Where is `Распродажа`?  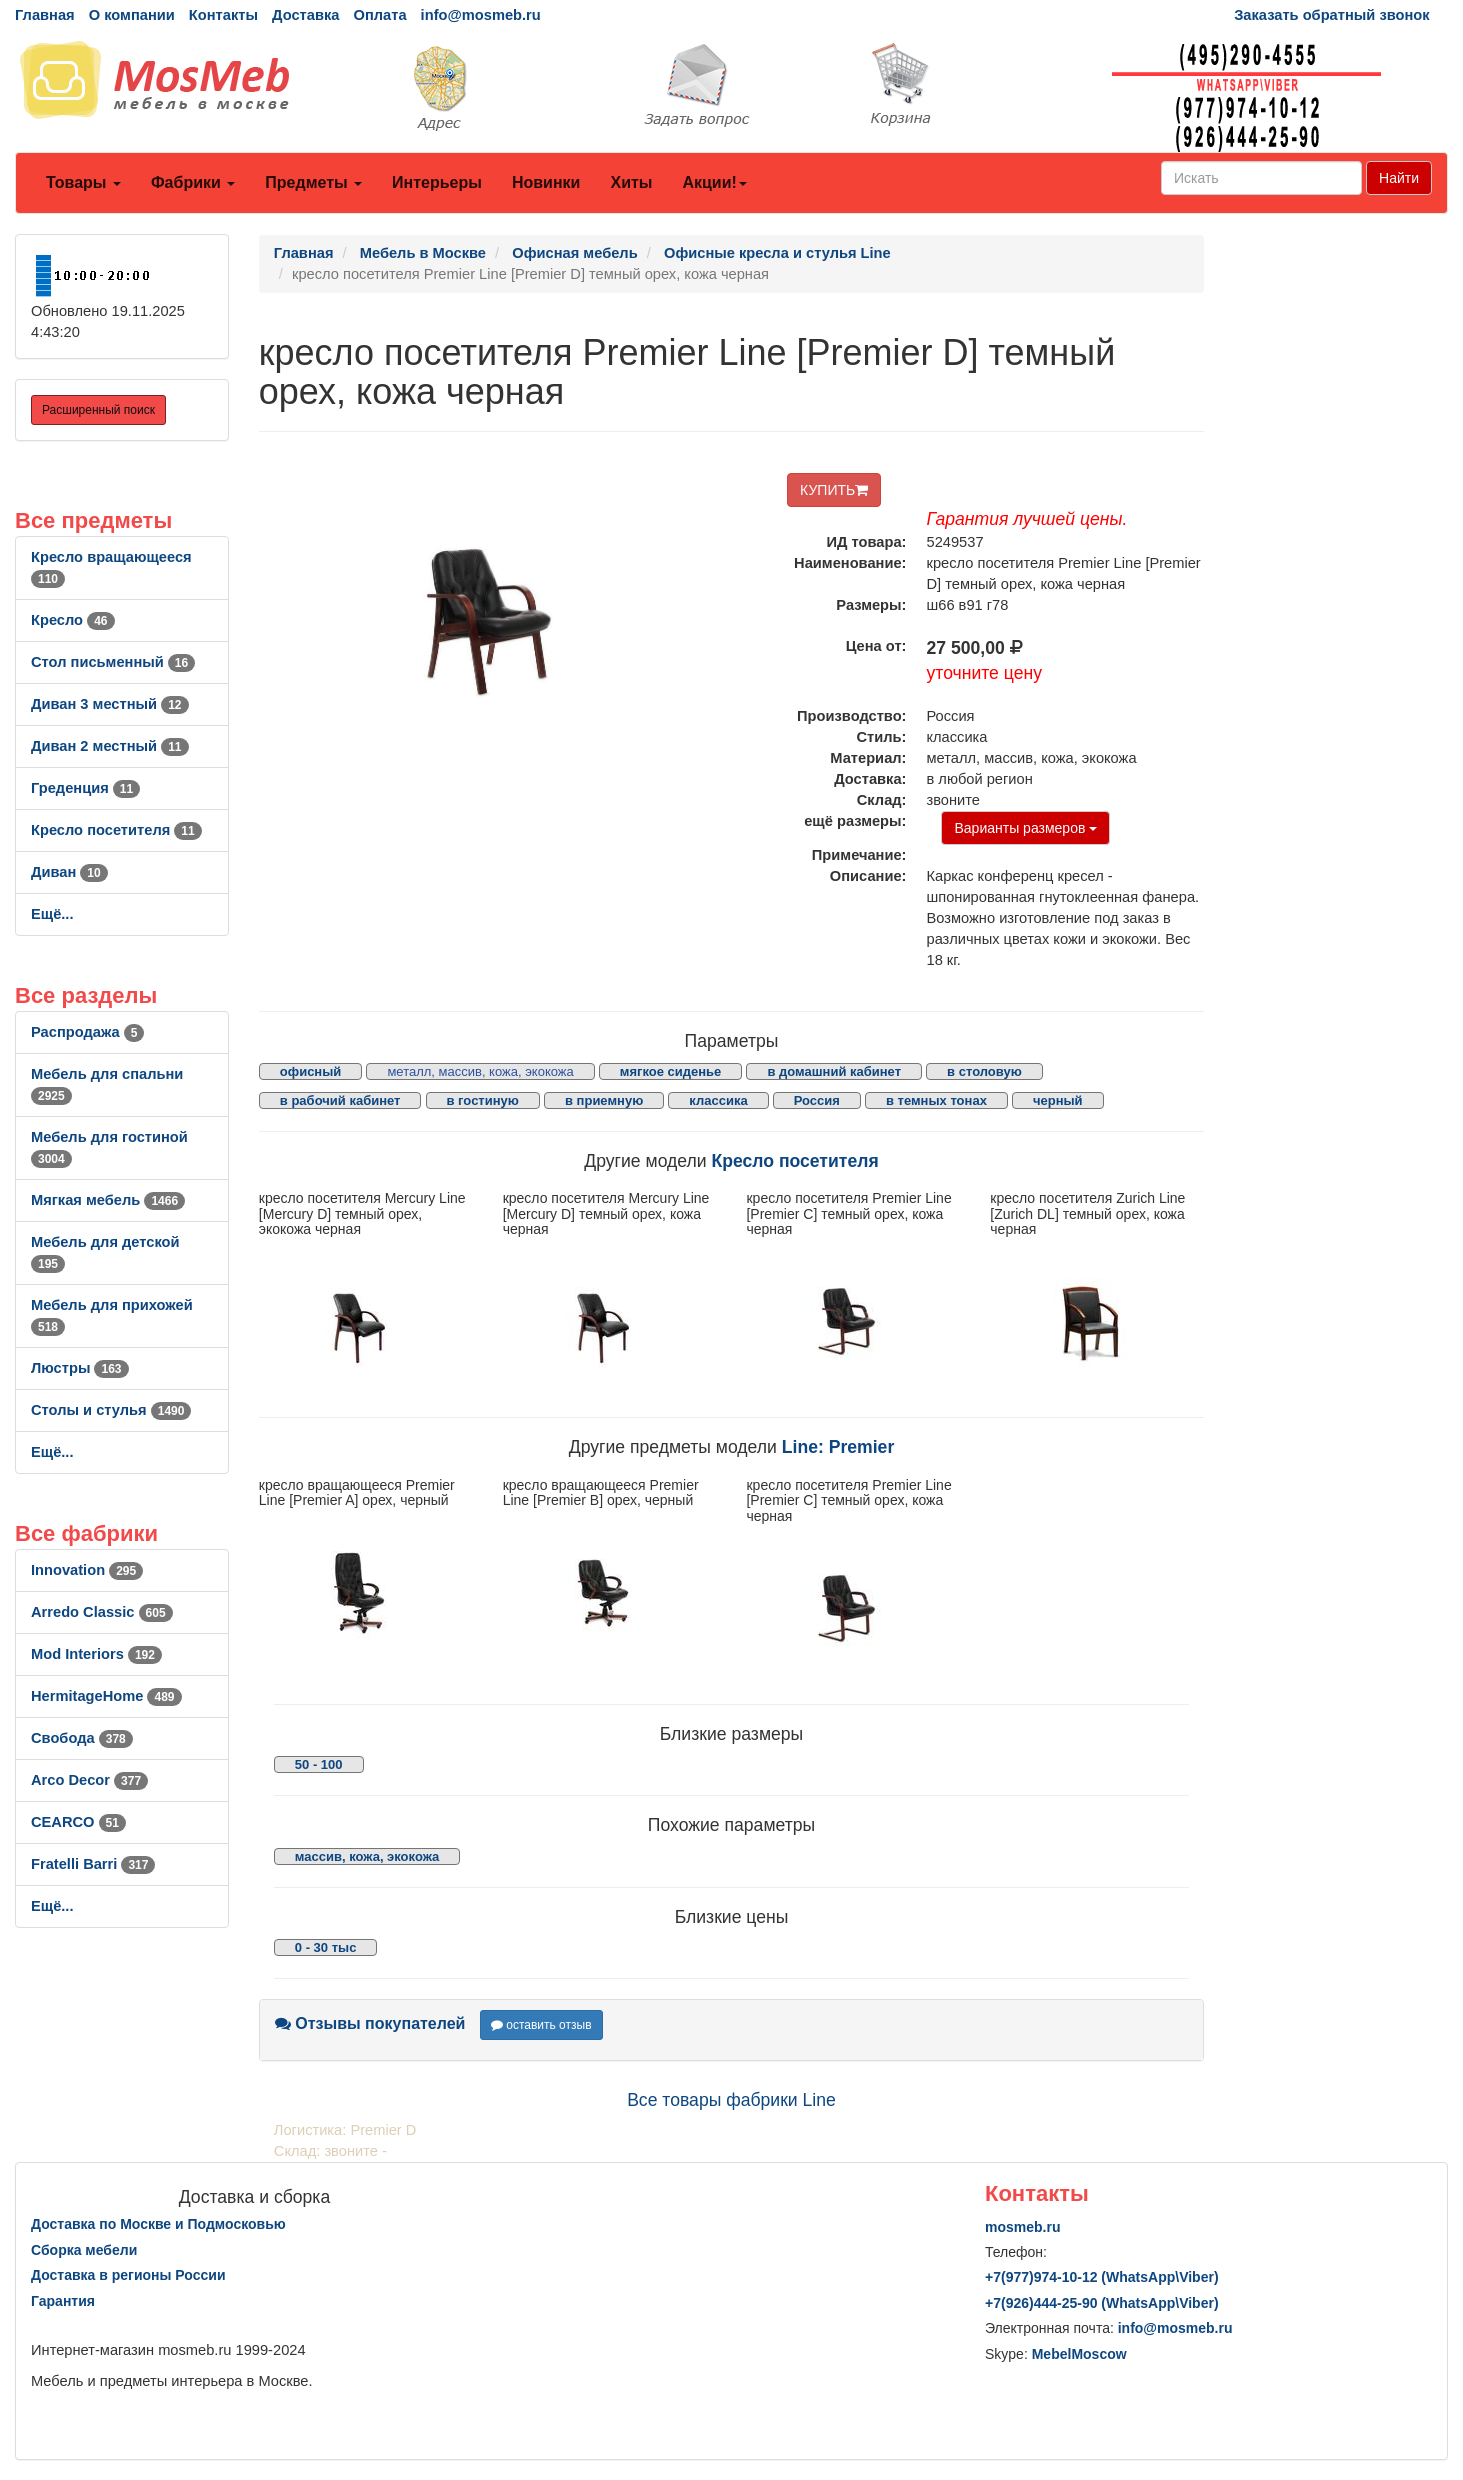 Распродажа is located at coordinates (87, 1032).